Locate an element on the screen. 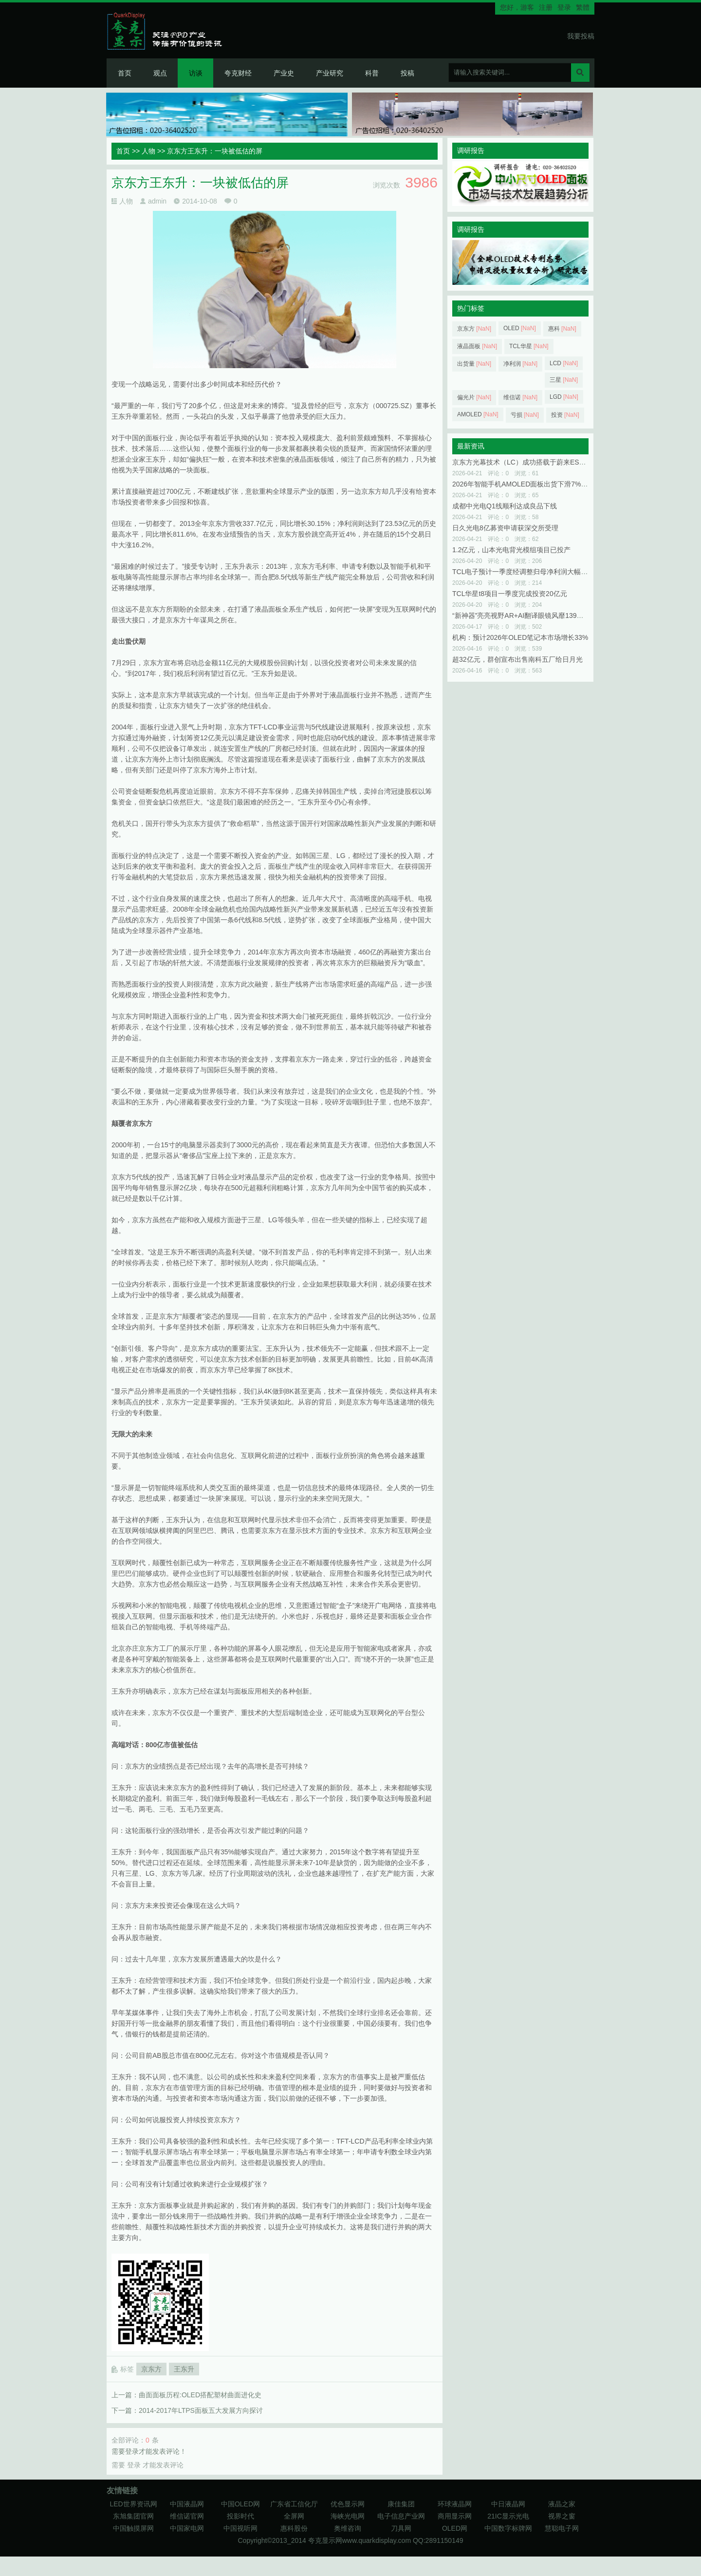 This screenshot has width=701, height=2576. 净利润 is located at coordinates (520, 363).